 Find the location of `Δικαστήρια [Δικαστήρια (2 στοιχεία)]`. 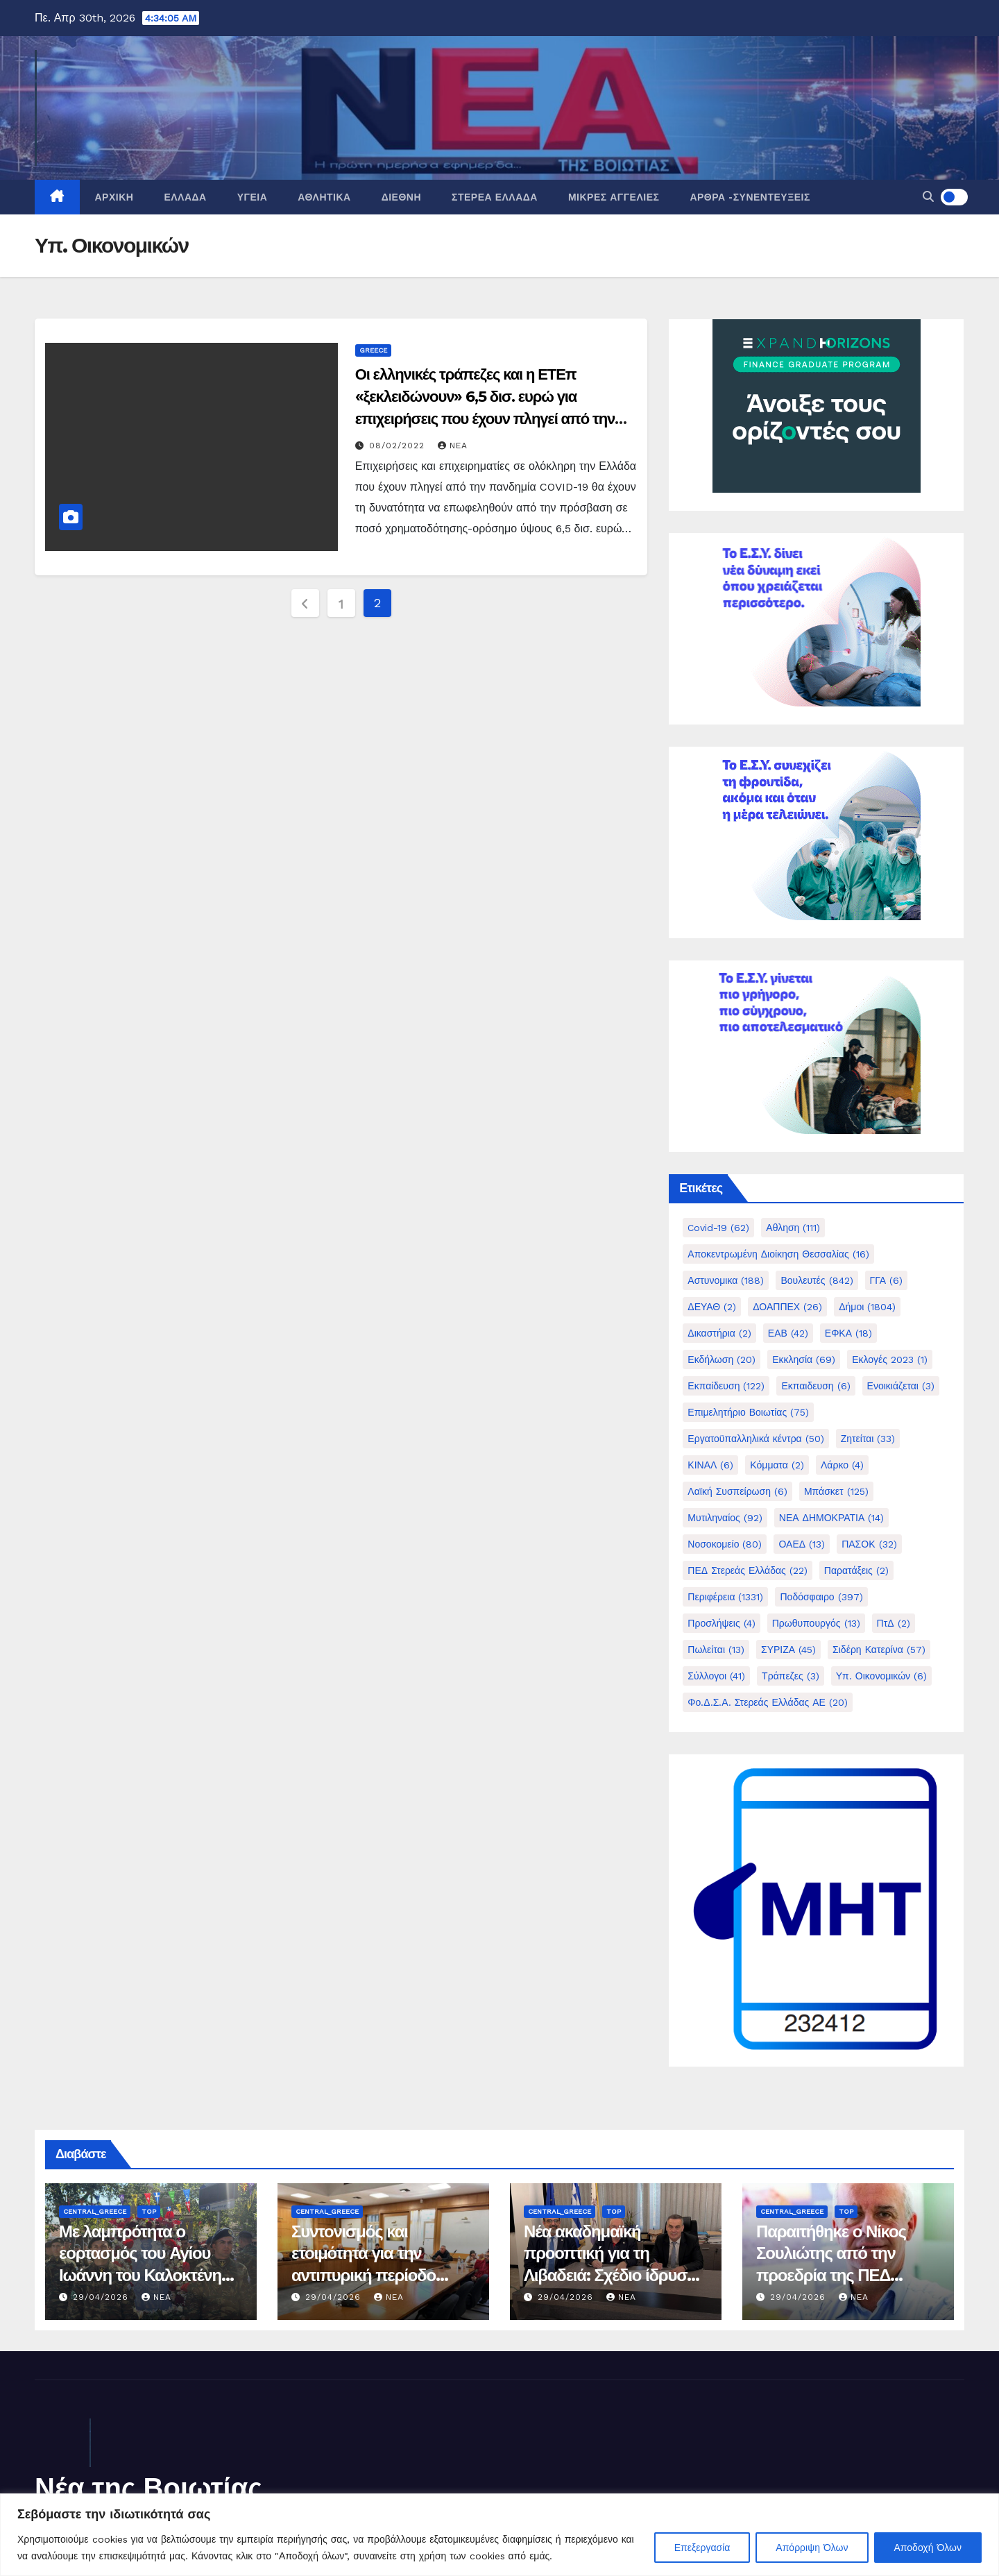

Δικαστήρια [Δικαστήρια (2 στοιχεία)] is located at coordinates (719, 1333).